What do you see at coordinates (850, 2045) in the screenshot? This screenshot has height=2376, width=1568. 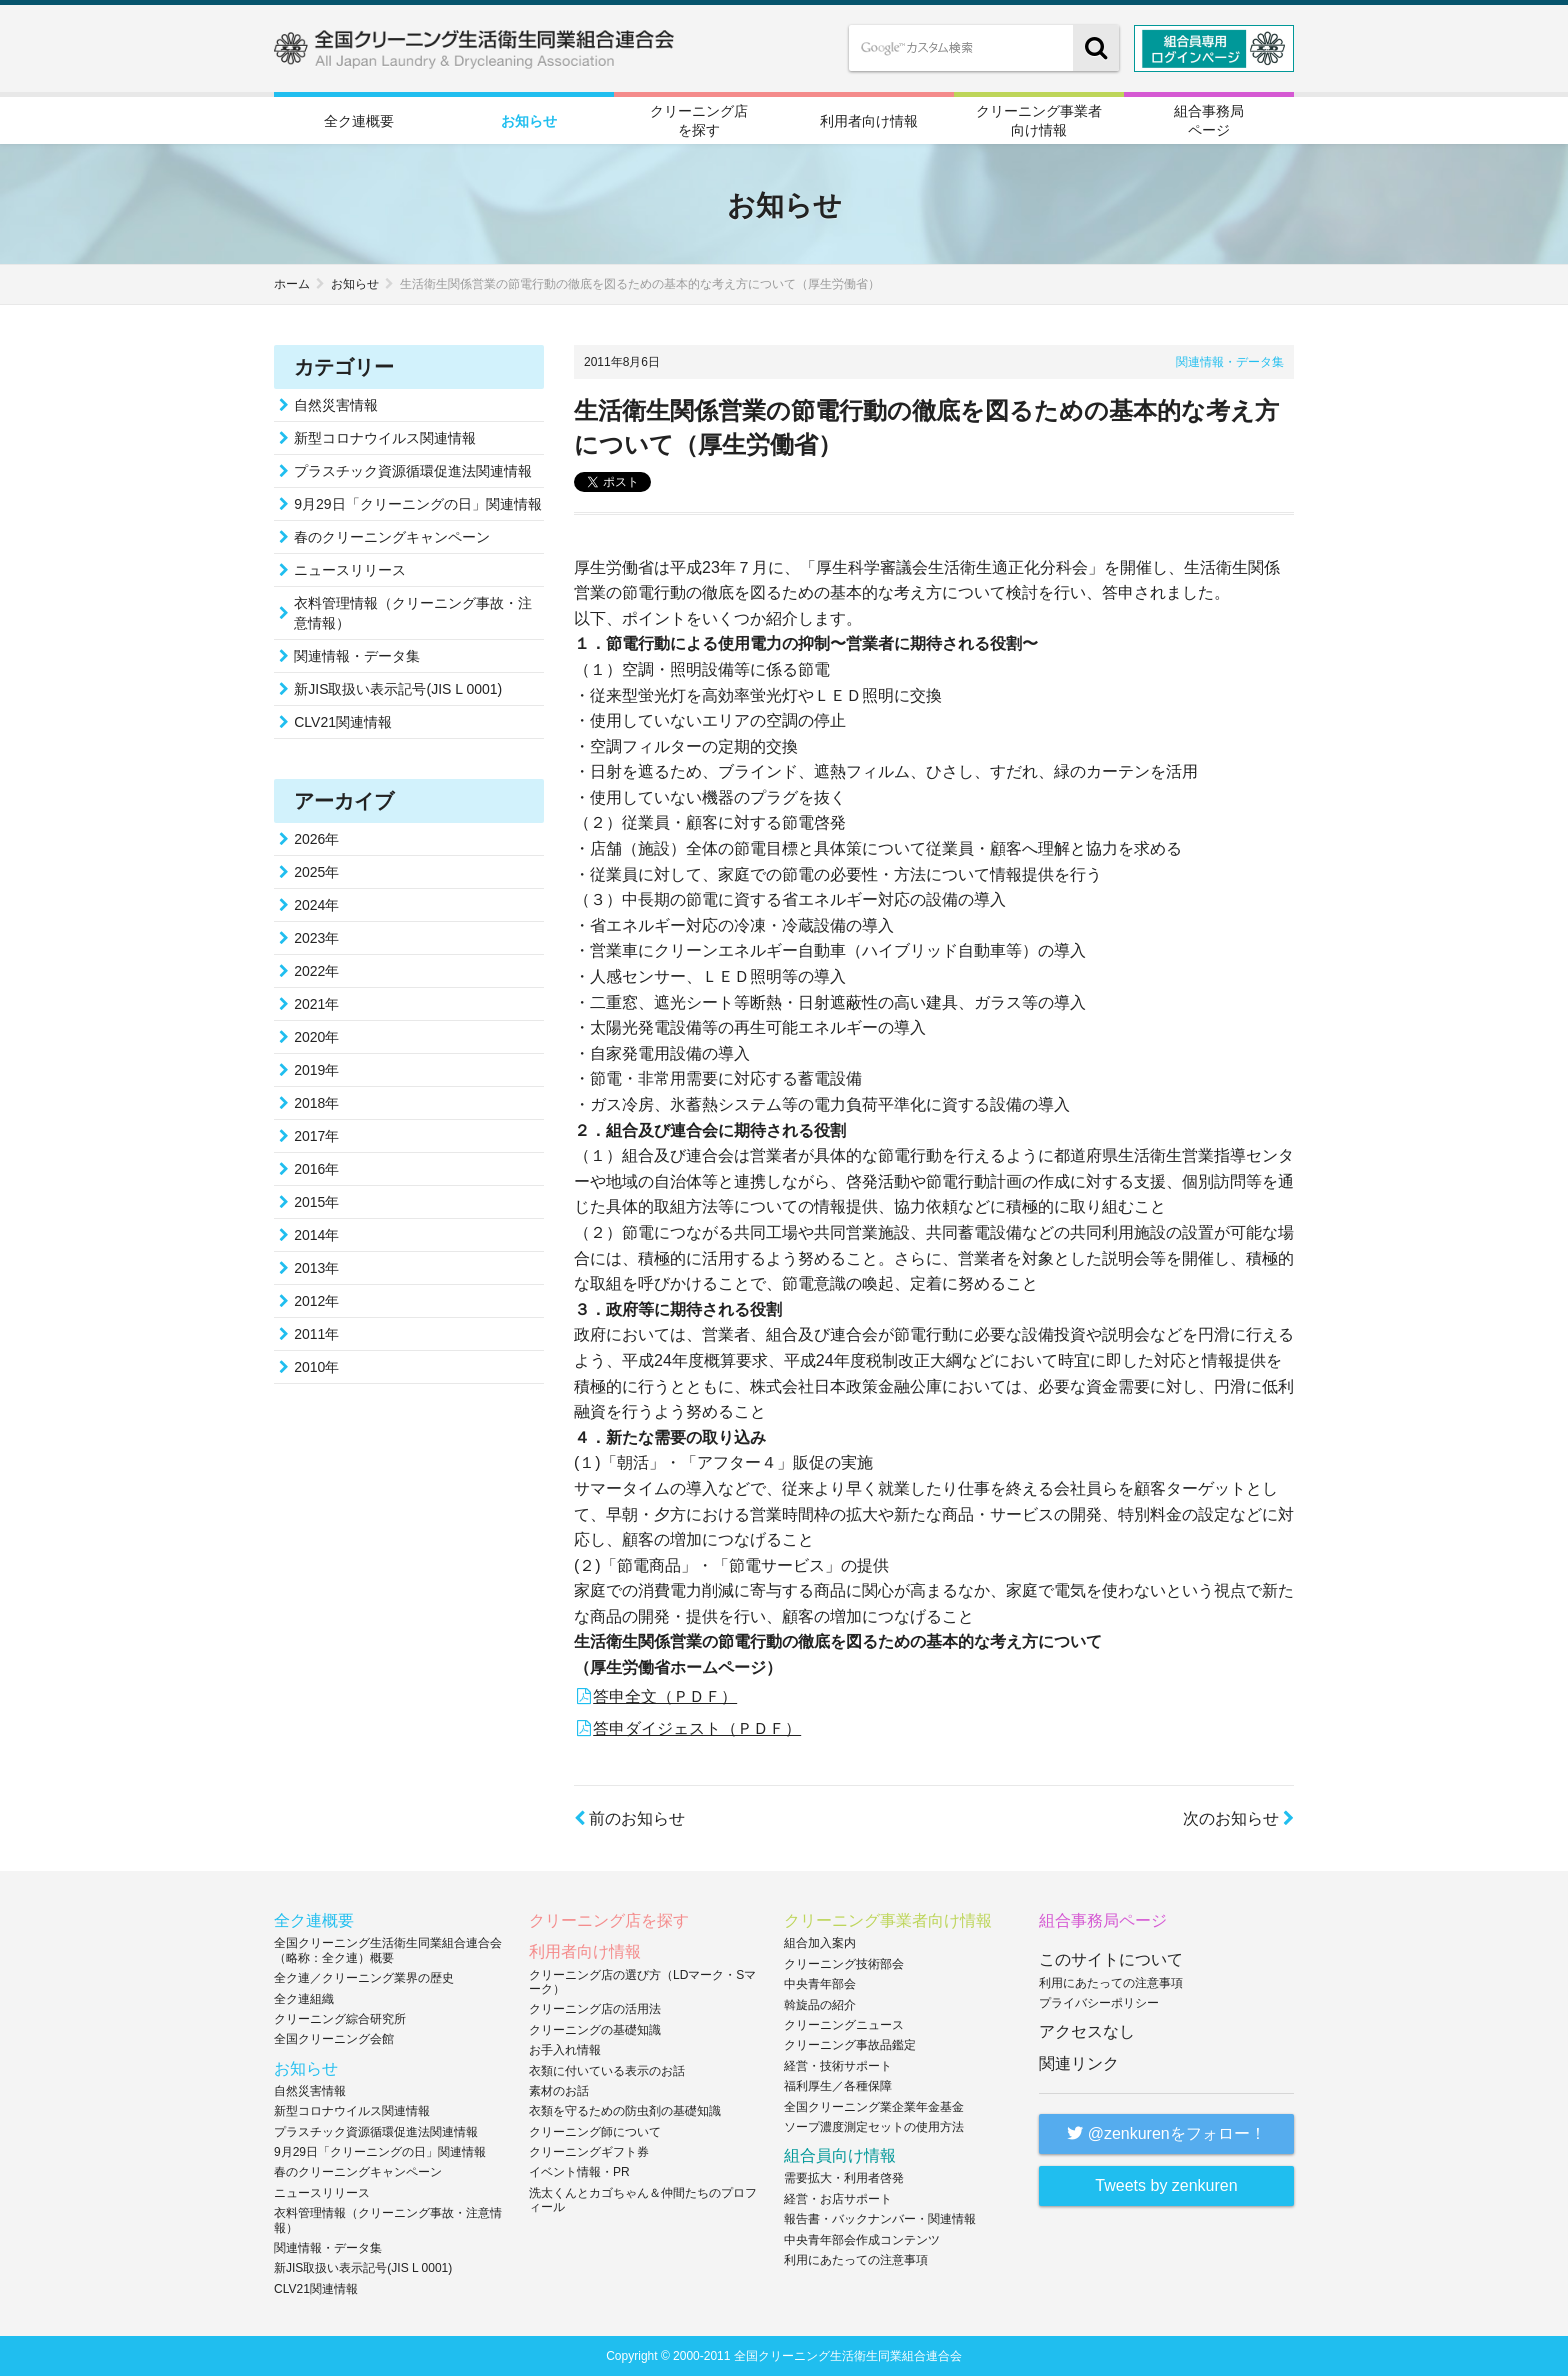 I see `クリーニング事故品鑑定` at bounding box center [850, 2045].